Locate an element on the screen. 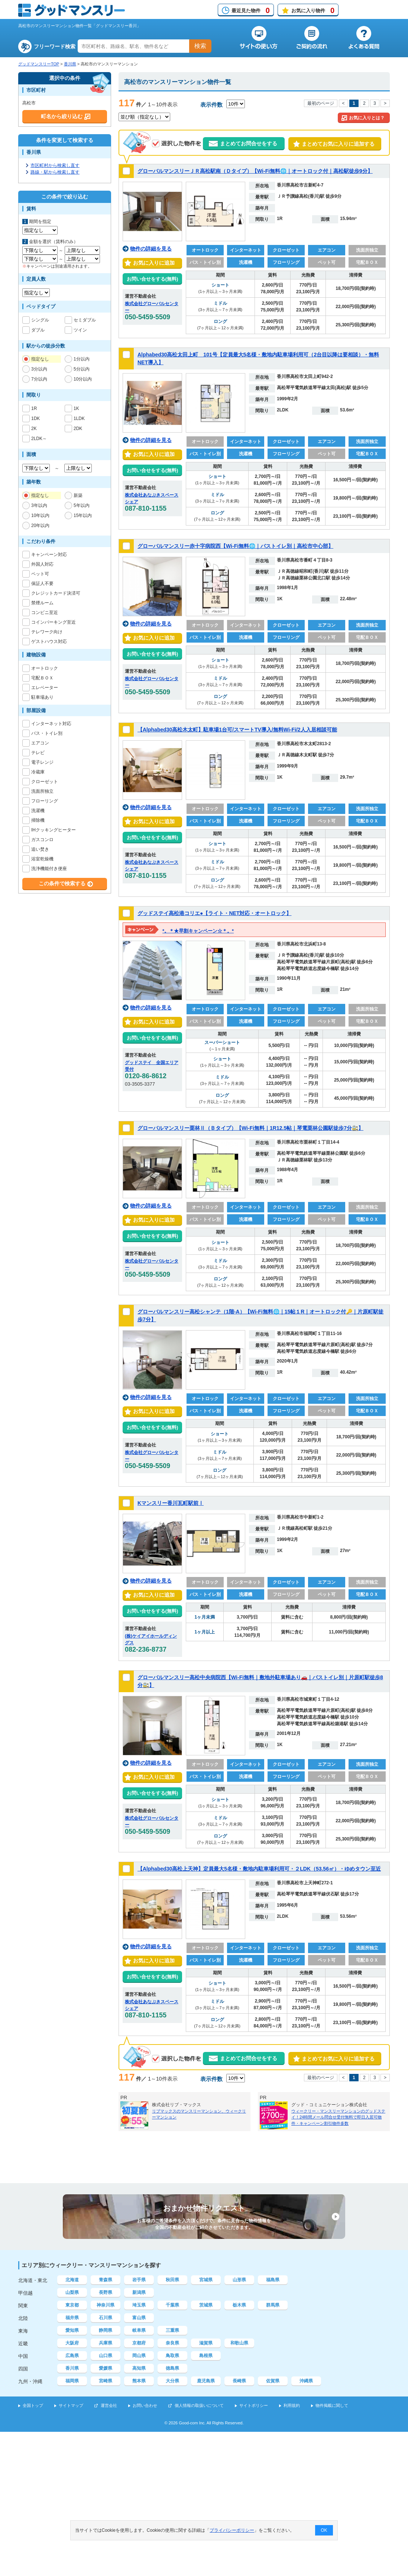 The width and height of the screenshot is (408, 2576). お気に入り物件 is located at coordinates (312, 10).